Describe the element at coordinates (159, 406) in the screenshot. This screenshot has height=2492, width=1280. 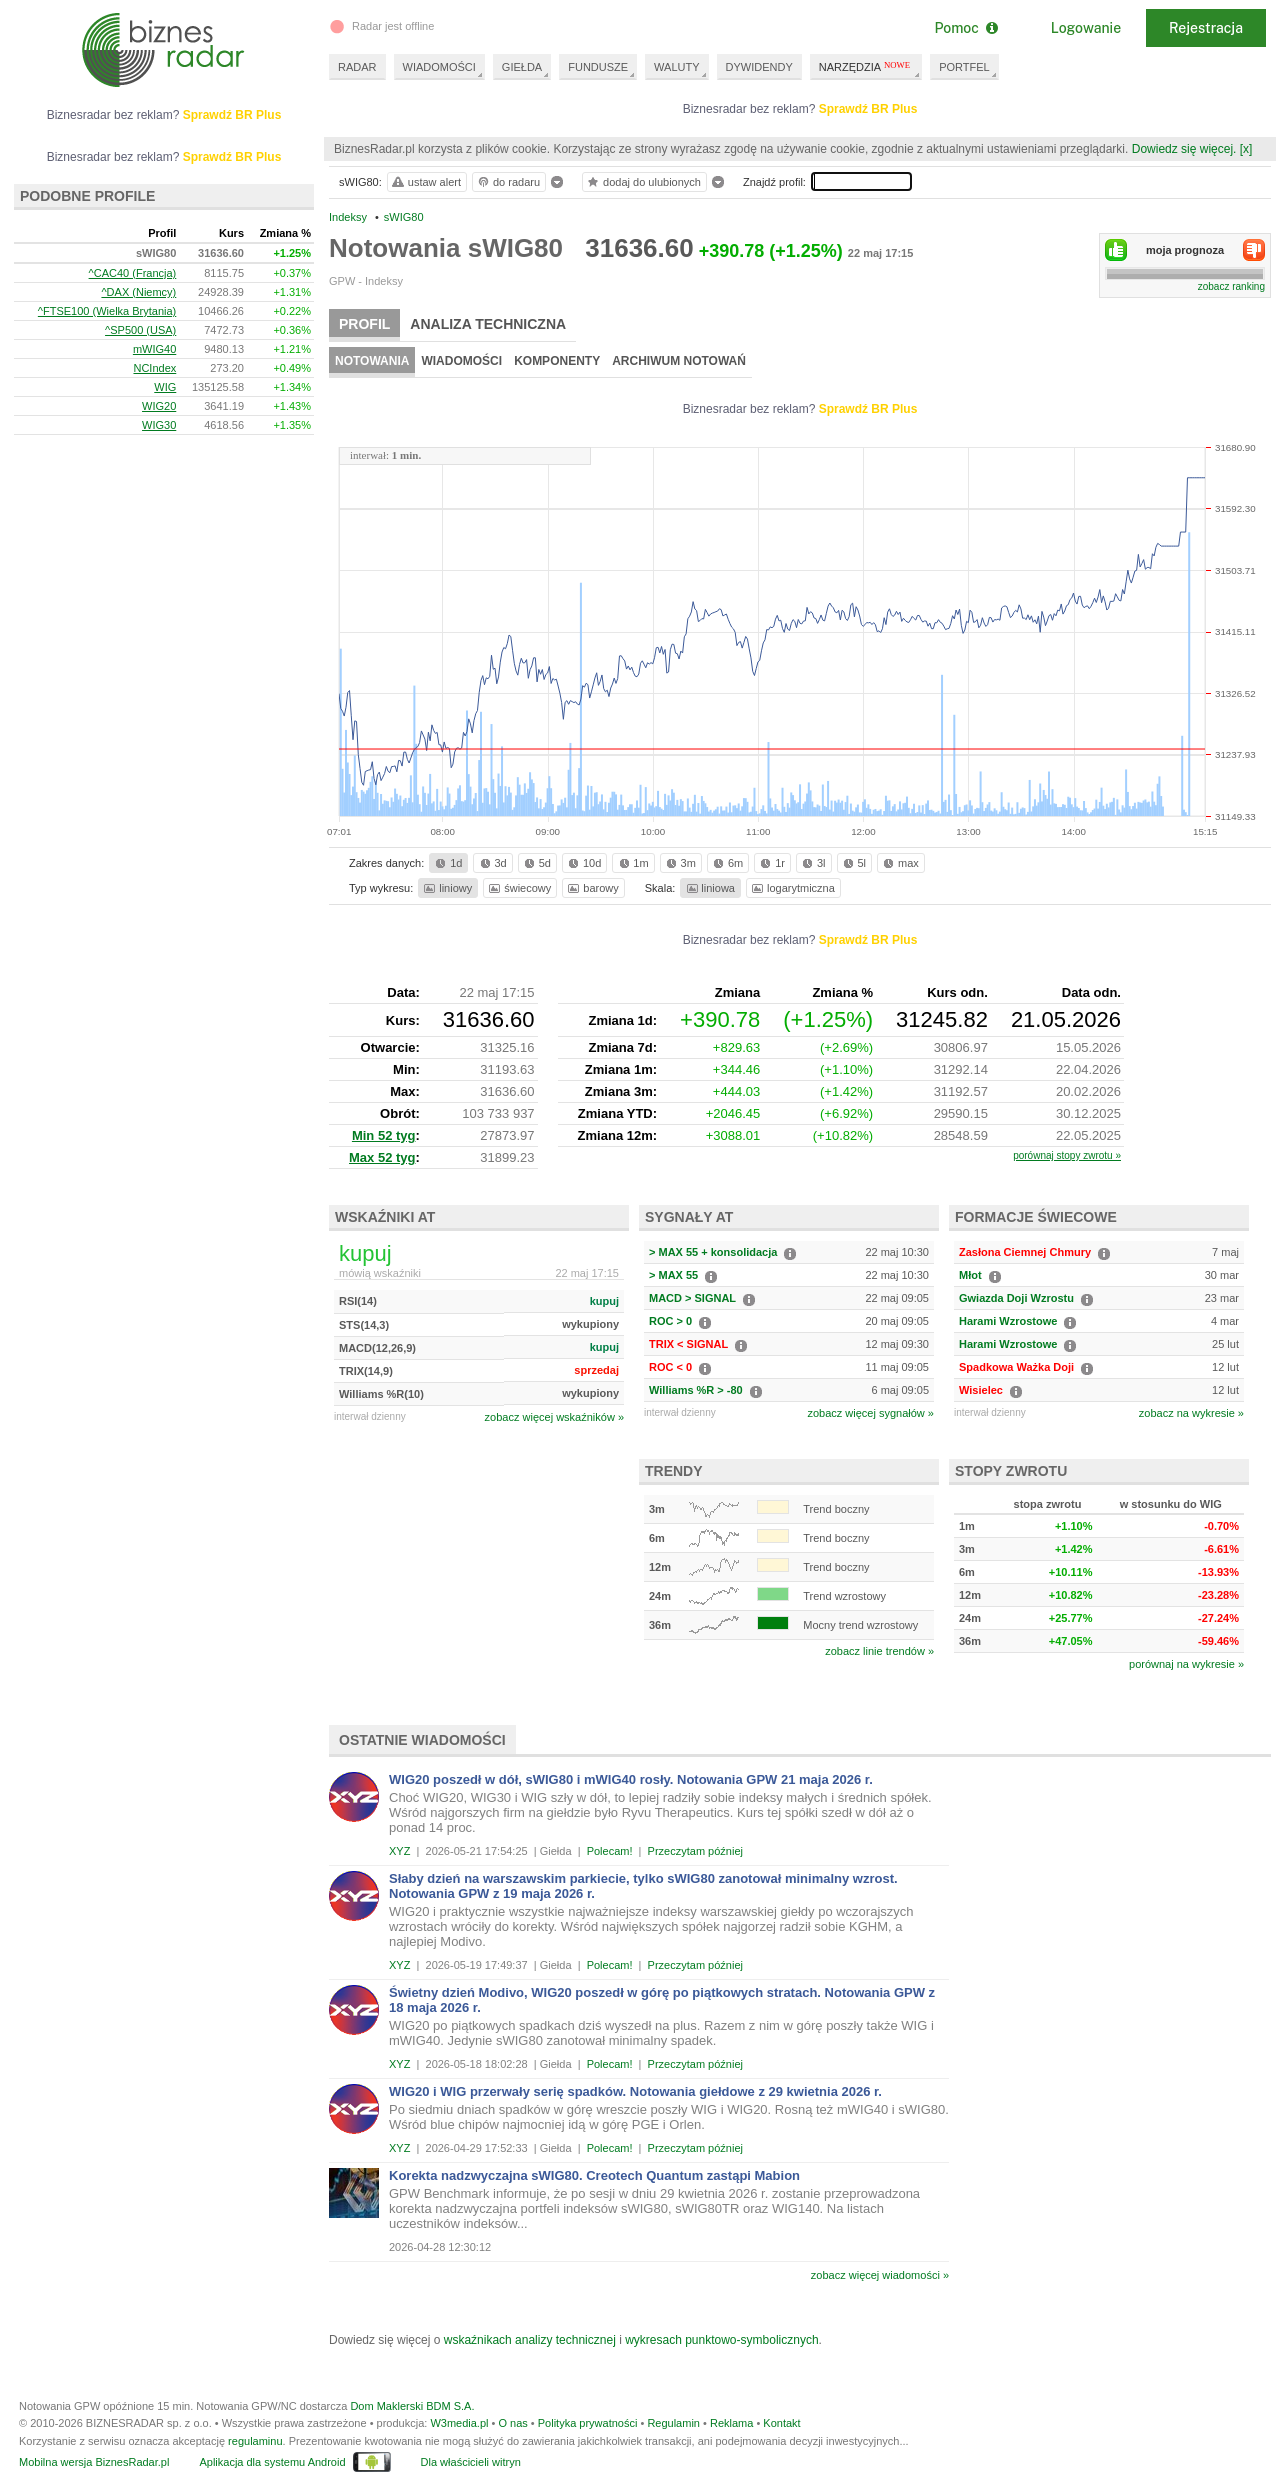
I see `WIG20` at that location.